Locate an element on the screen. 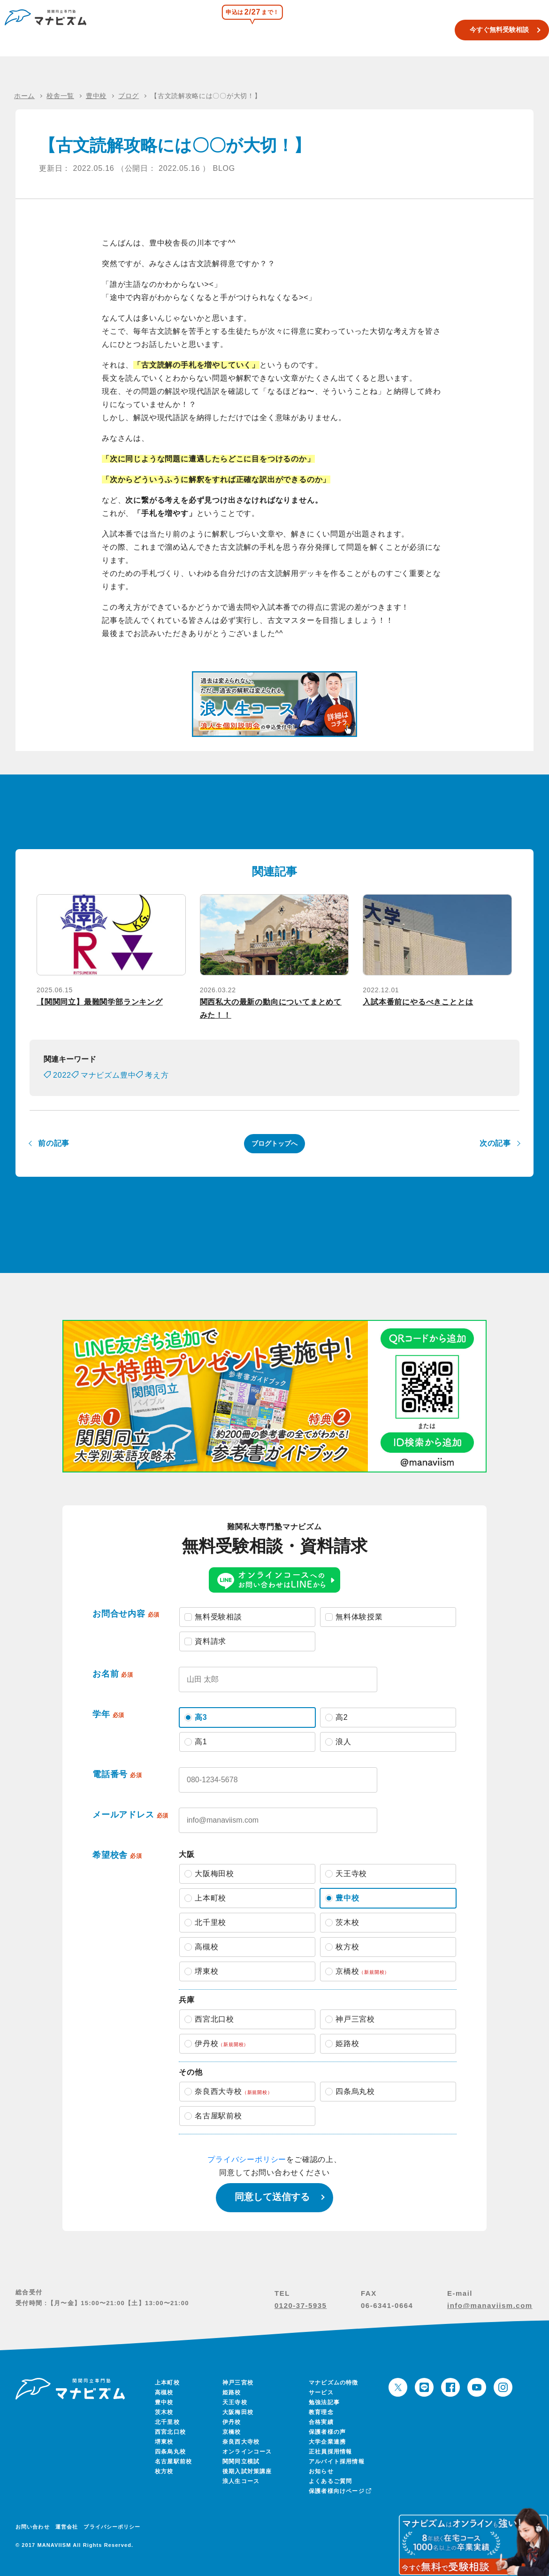 The width and height of the screenshot is (549, 2576). 保護者様向けページ is located at coordinates (339, 2491).